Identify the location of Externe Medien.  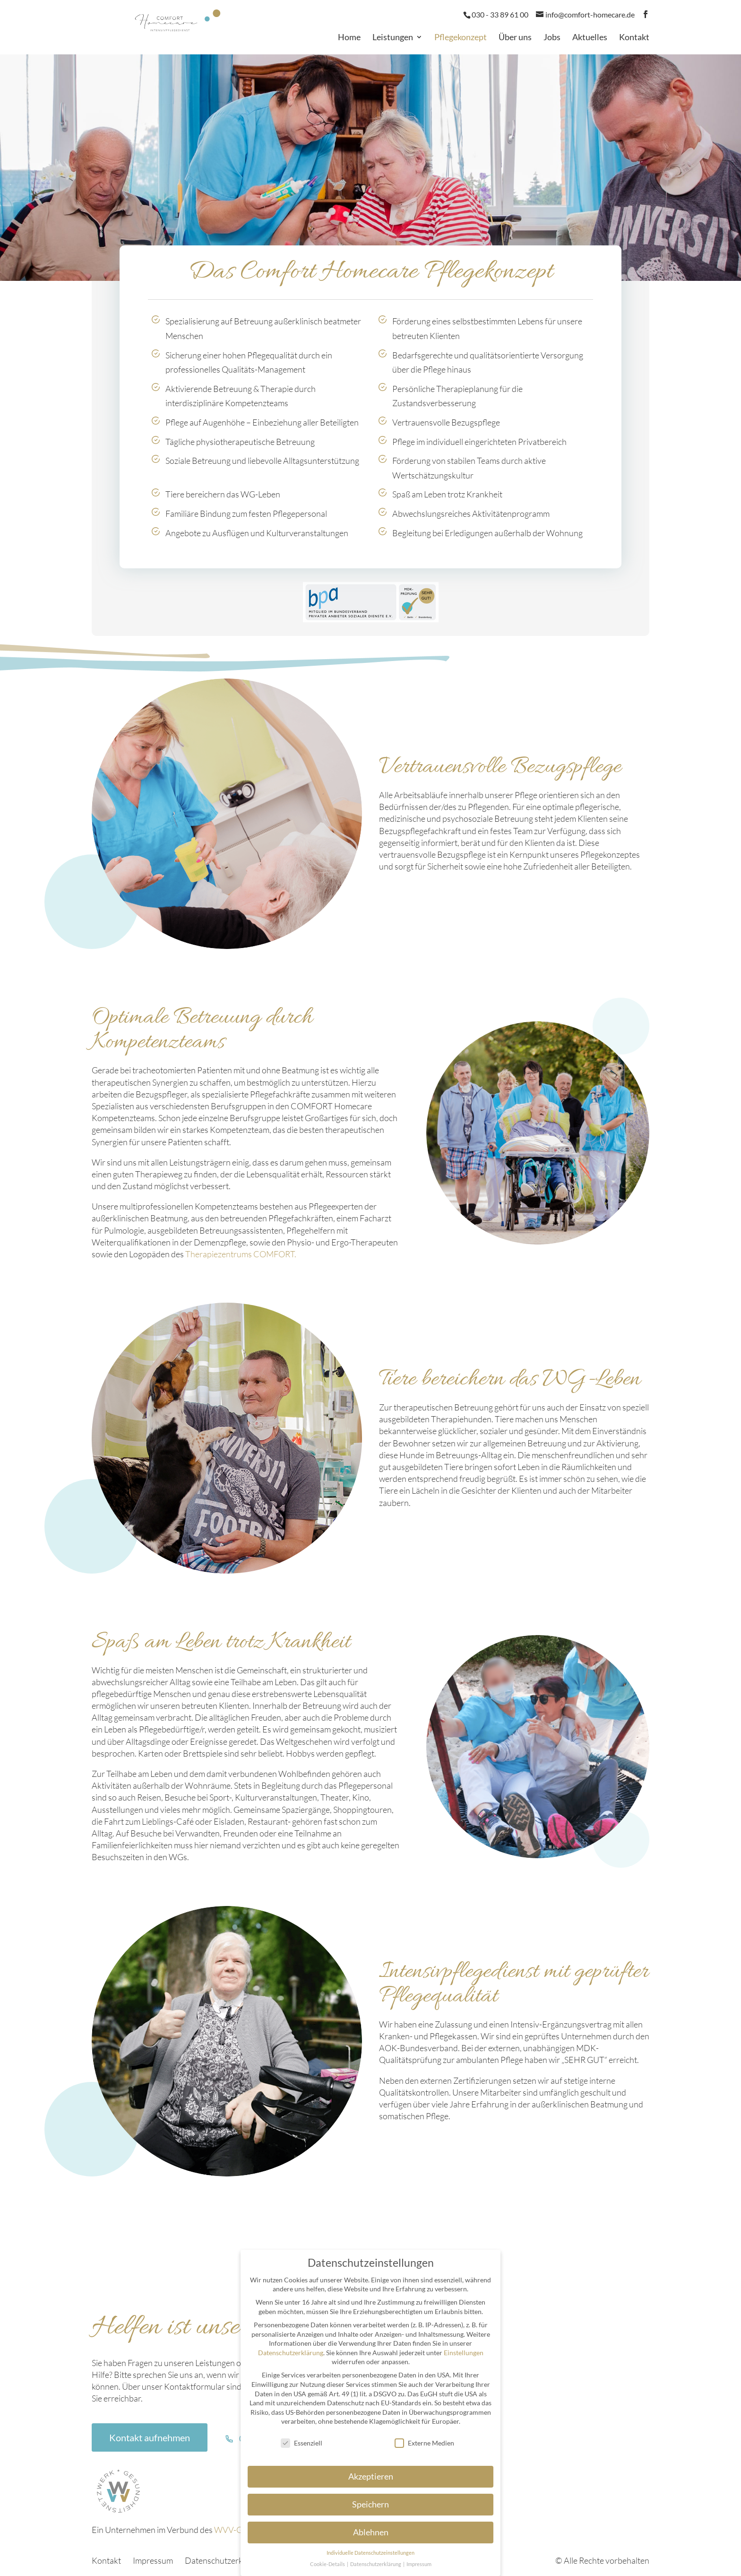
(424, 2442).